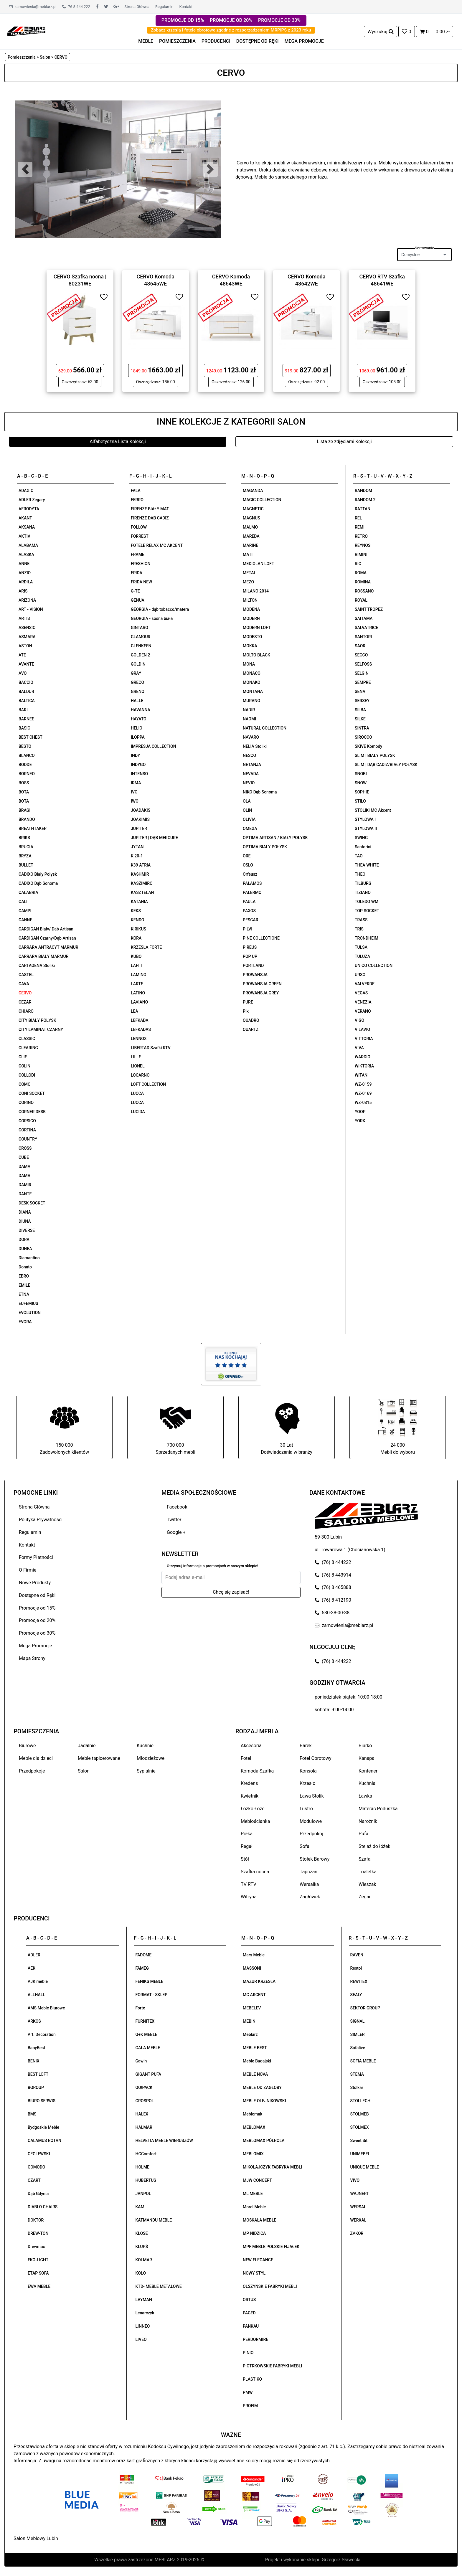  Describe the element at coordinates (26, 490) in the screenshot. I see `ADAGIO` at that location.